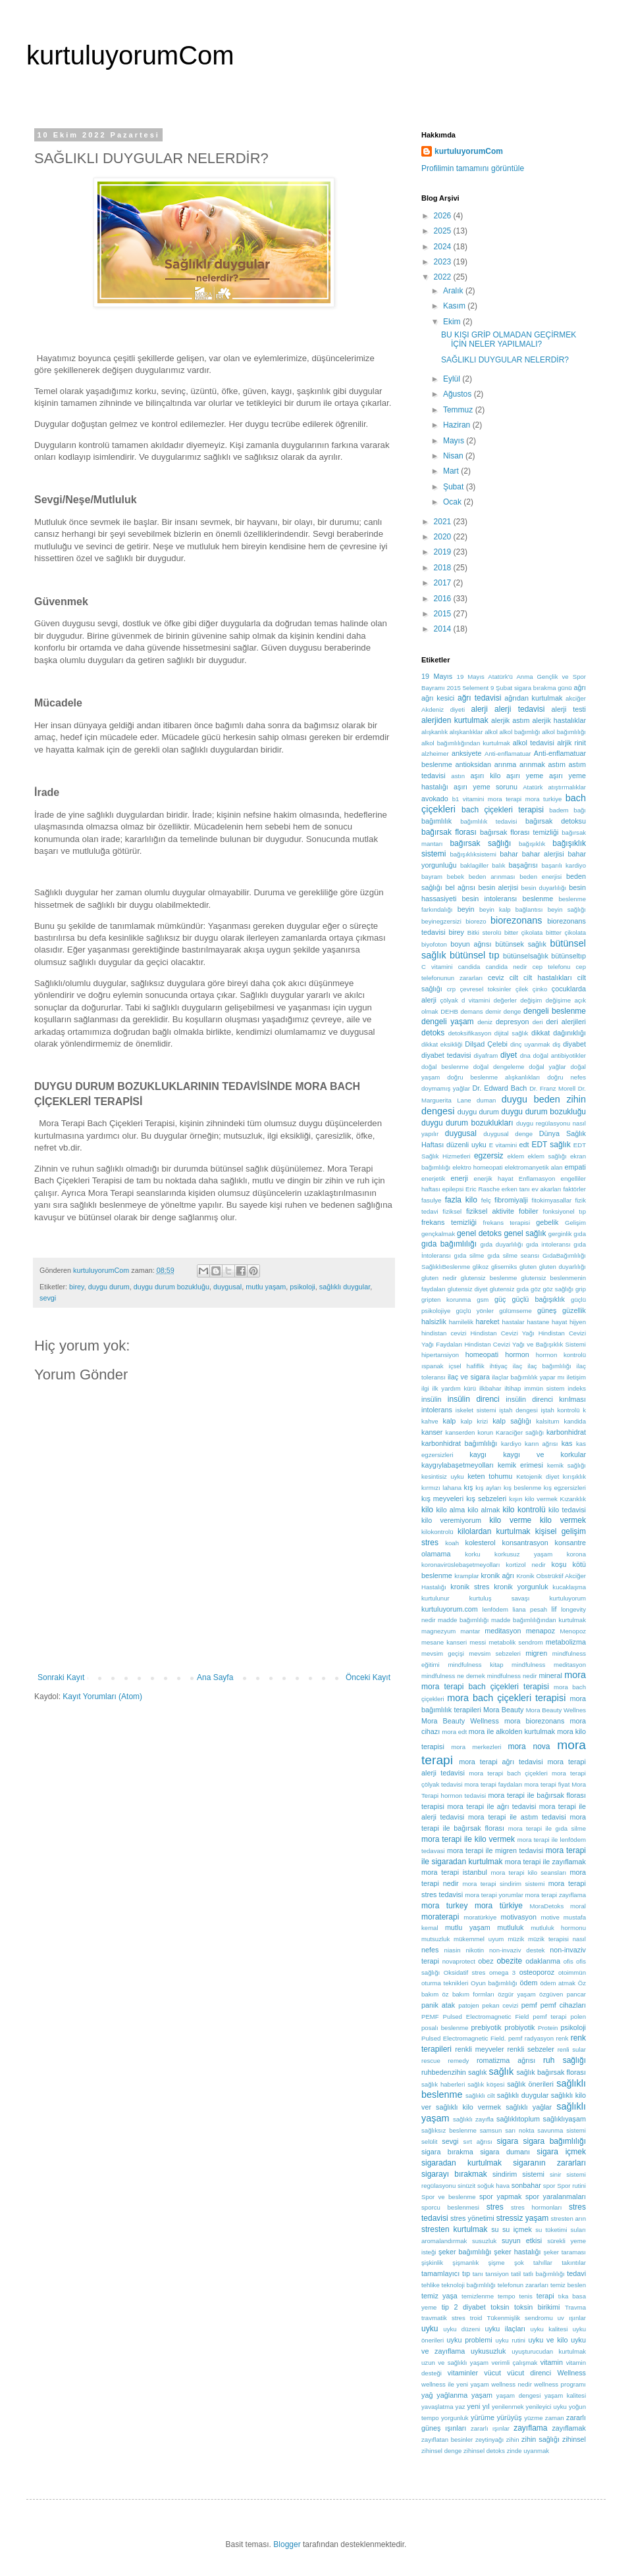 This screenshot has height=2576, width=632. I want to click on yorgunluk, so click(455, 2417).